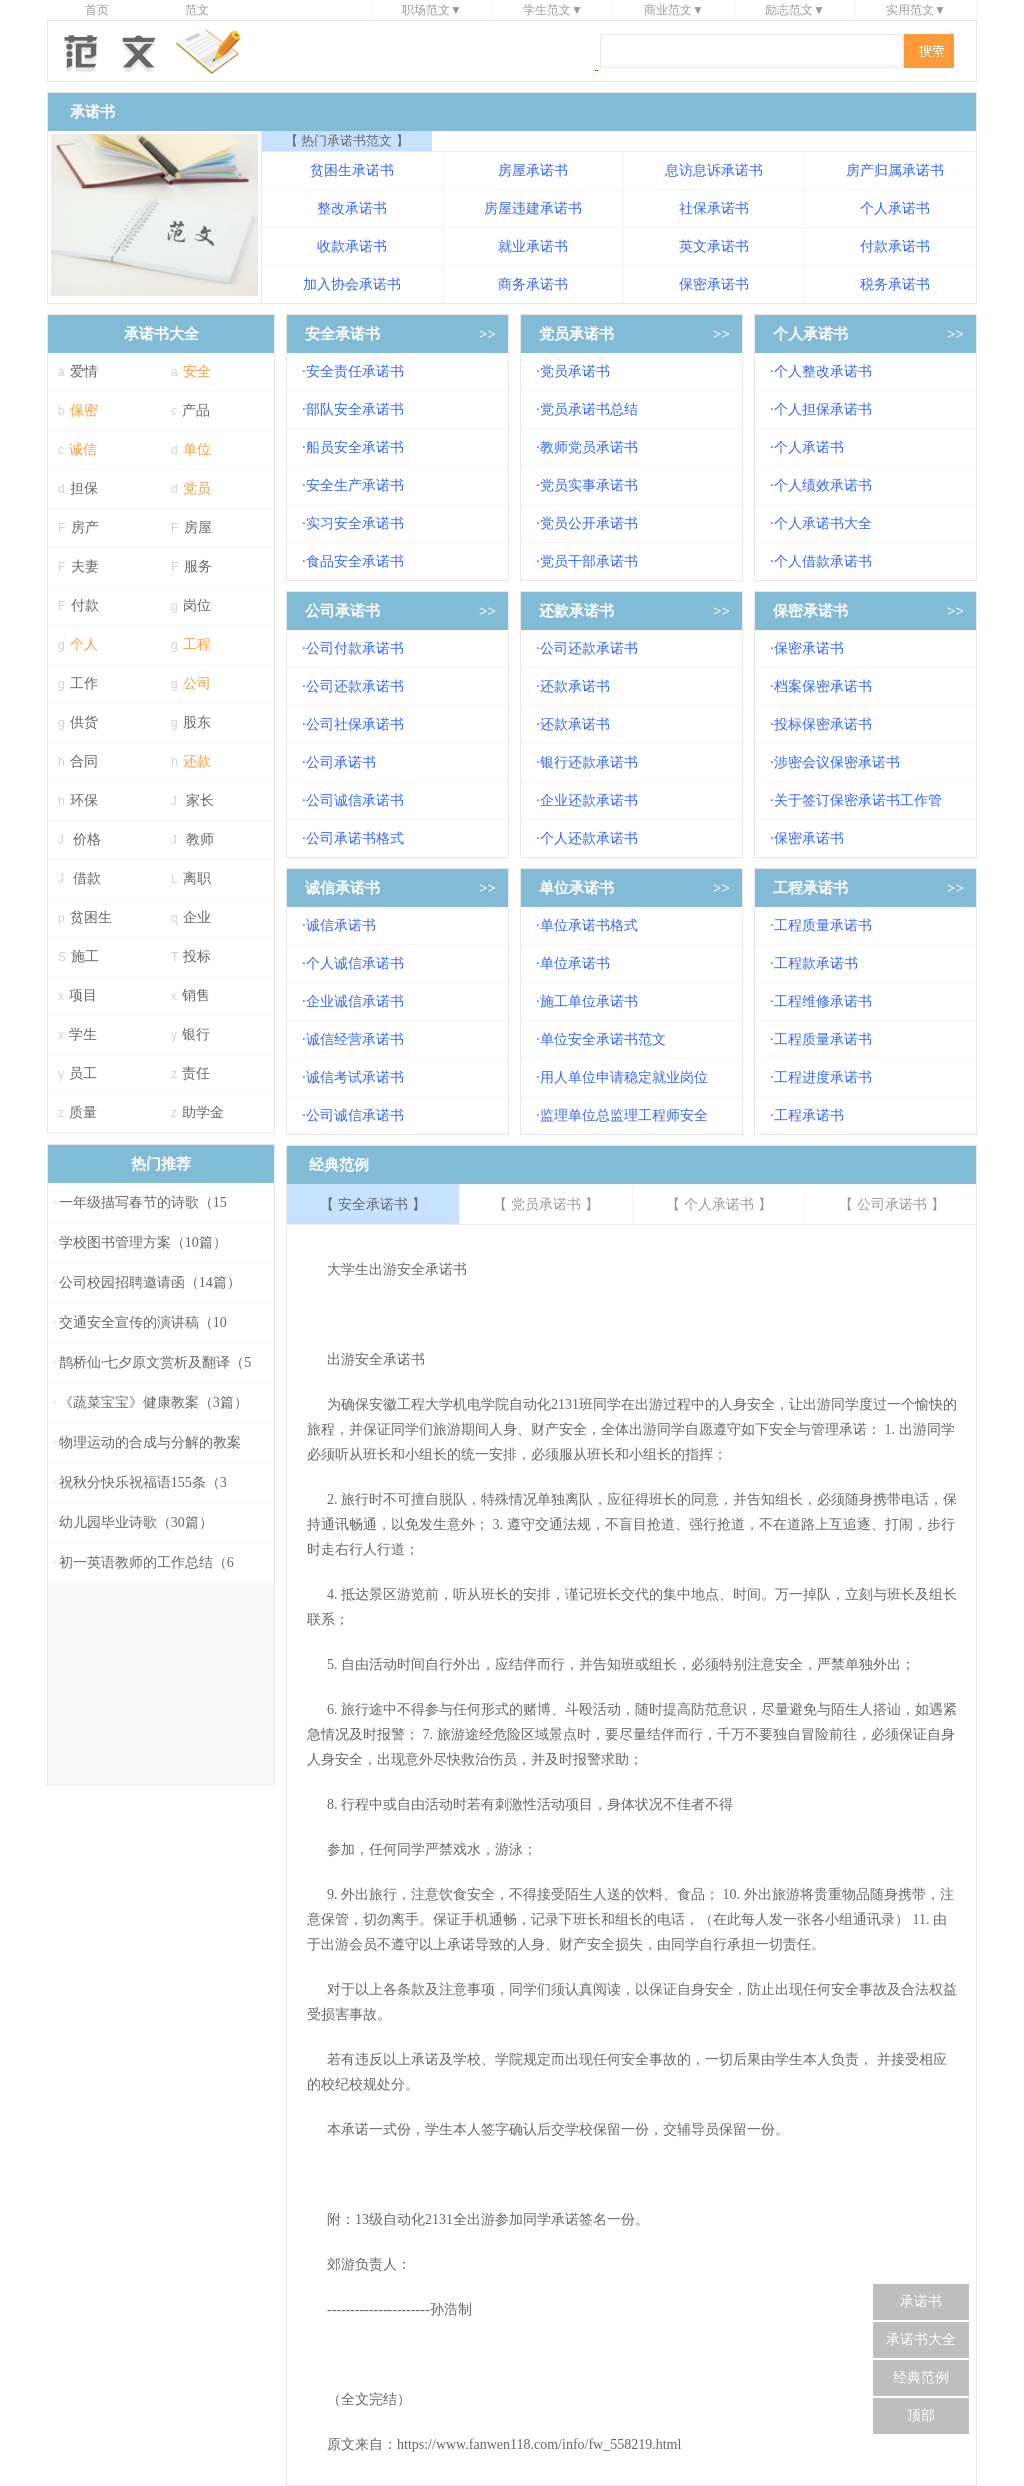 The height and width of the screenshot is (2486, 1024). What do you see at coordinates (624, 1077) in the screenshot?
I see `用人单位申请稳定就业岗位` at bounding box center [624, 1077].